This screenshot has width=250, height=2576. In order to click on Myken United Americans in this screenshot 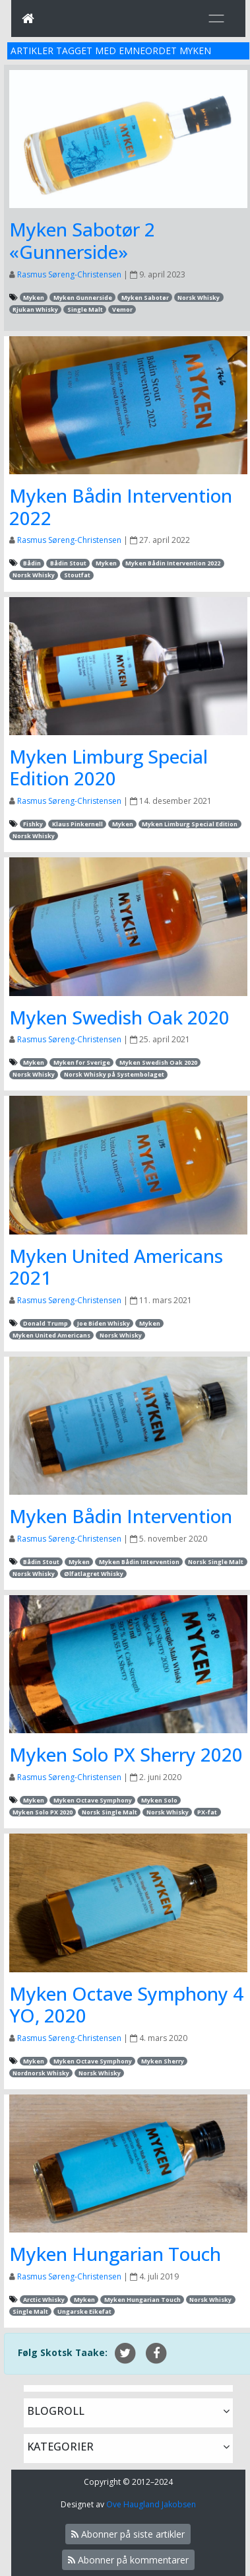, I will do `click(51, 1335)`.